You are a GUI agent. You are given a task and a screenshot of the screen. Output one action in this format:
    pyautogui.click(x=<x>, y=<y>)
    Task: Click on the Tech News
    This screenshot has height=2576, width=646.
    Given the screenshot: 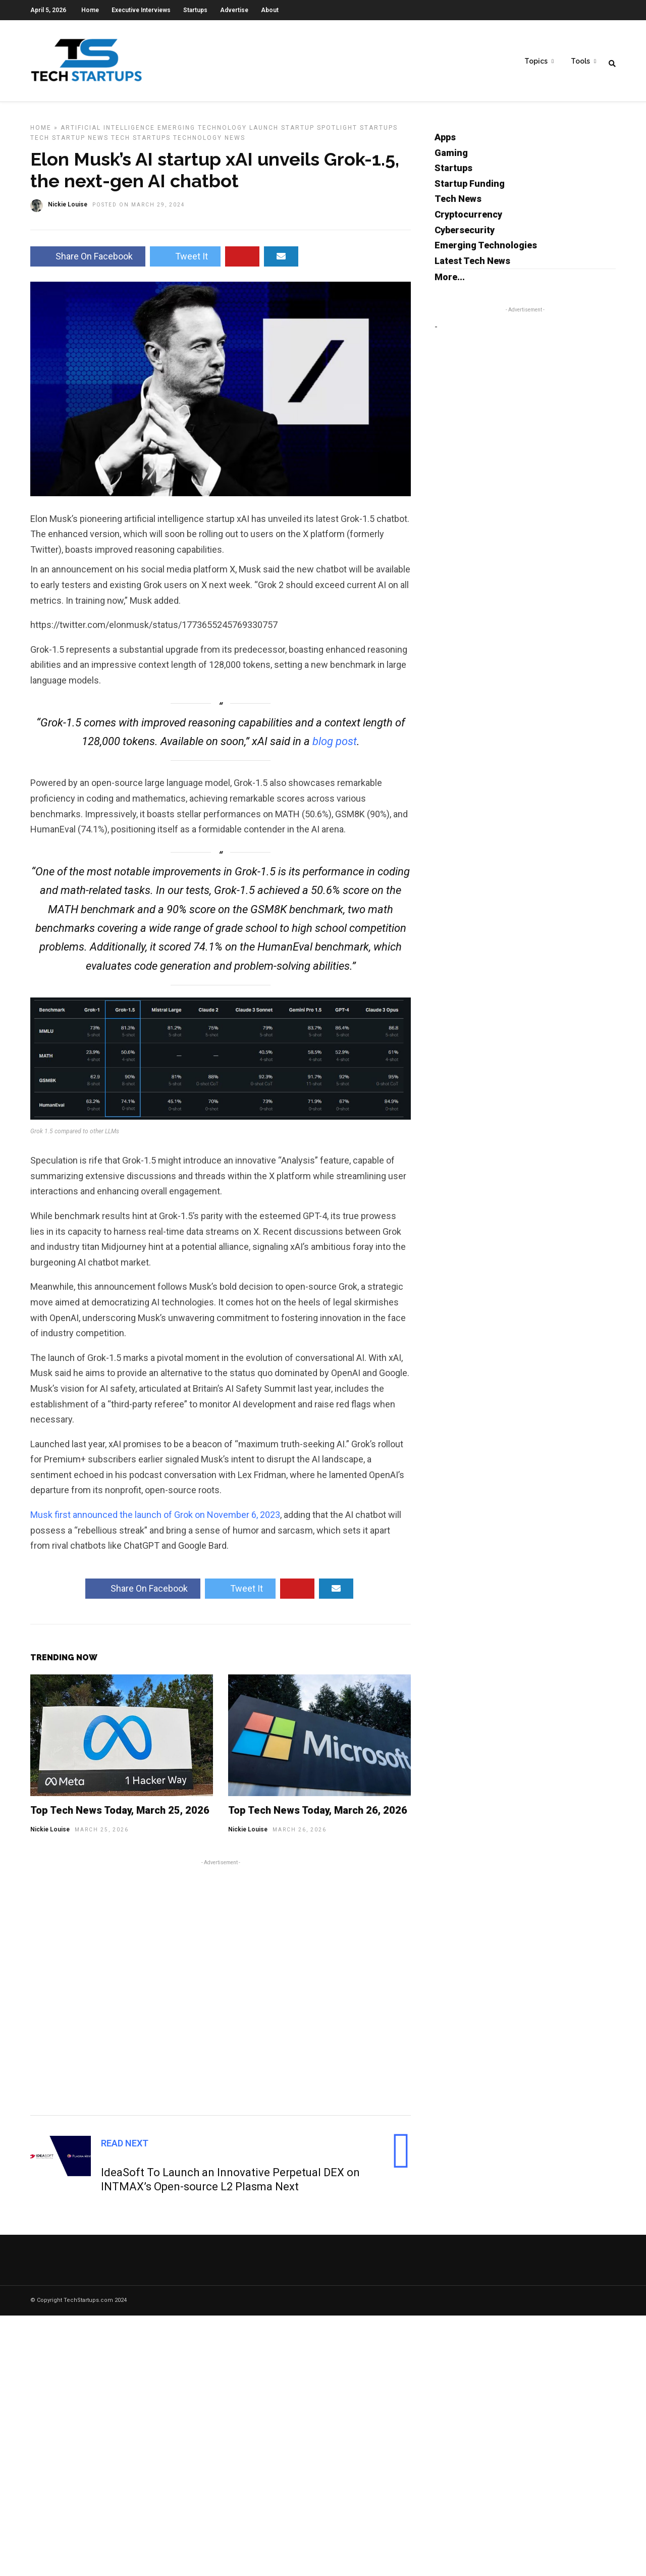 What is the action you would take?
    pyautogui.click(x=458, y=201)
    